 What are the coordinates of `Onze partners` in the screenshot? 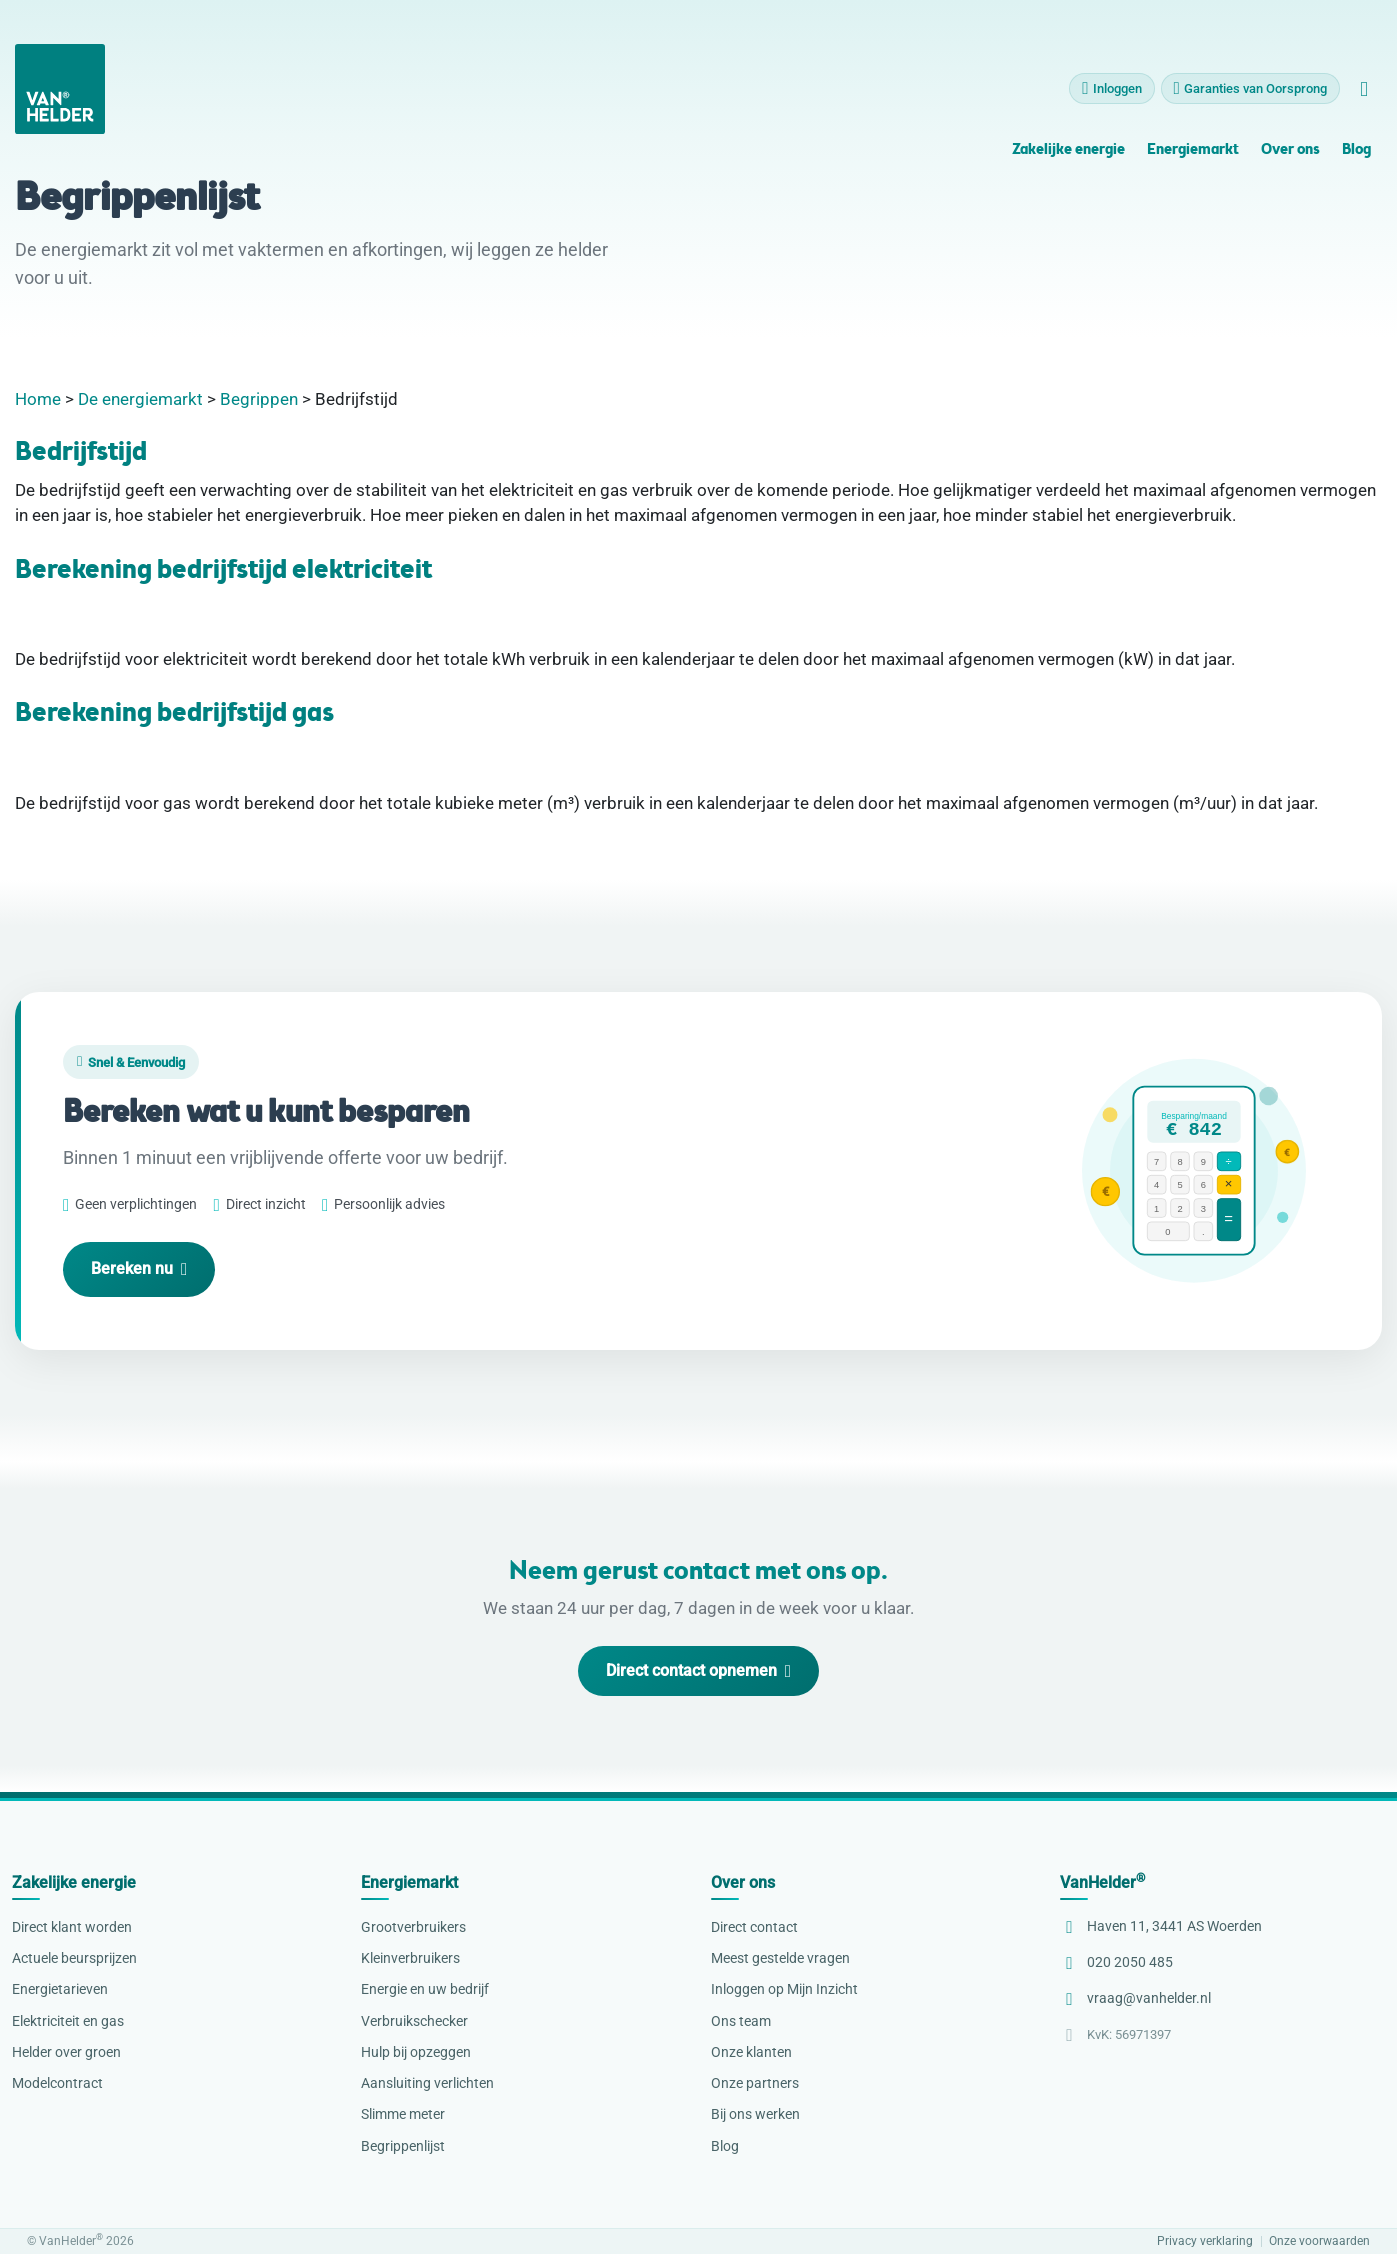 It's located at (755, 2083).